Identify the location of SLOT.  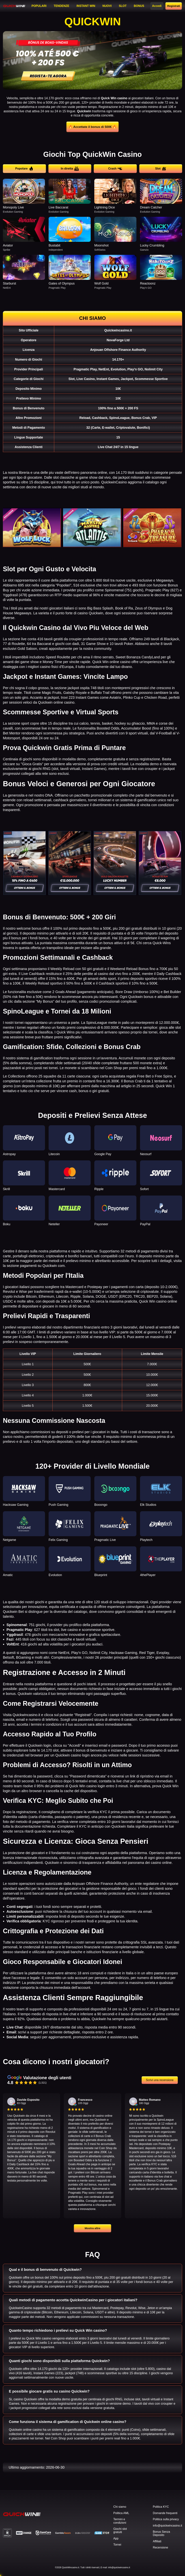
(123, 5).